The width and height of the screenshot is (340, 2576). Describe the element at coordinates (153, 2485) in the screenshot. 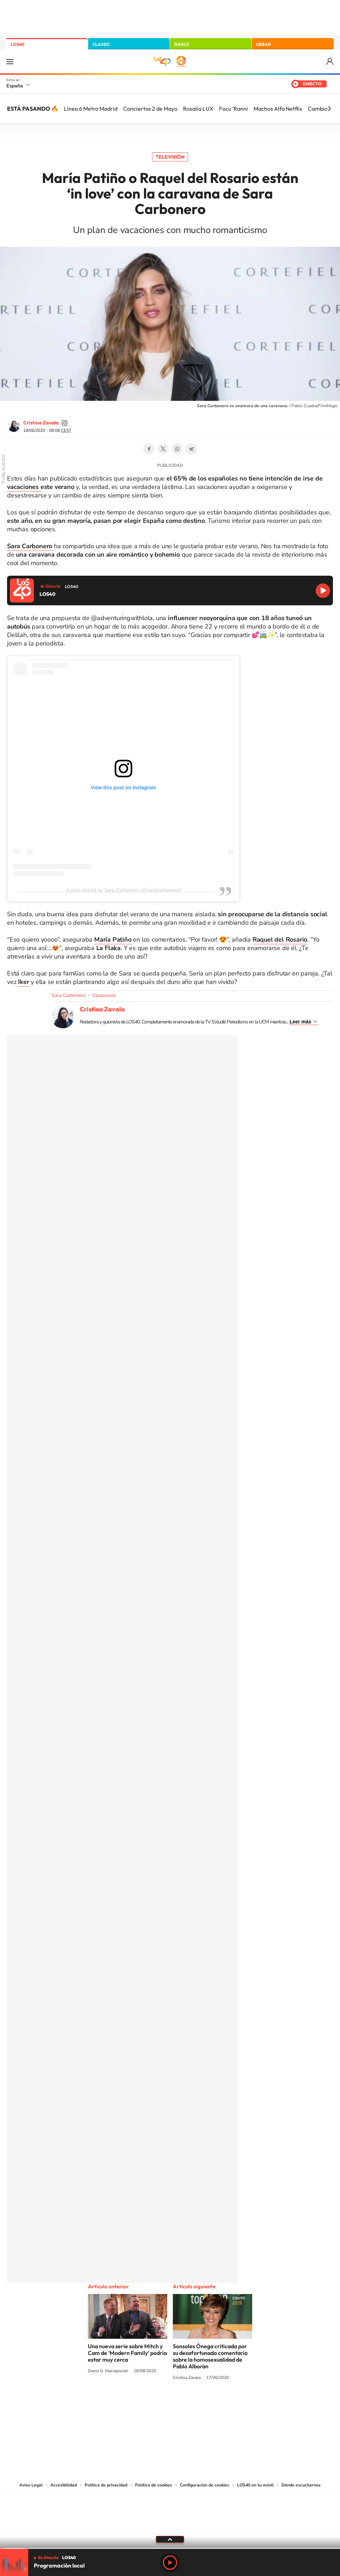

I see `Política de cookies` at that location.